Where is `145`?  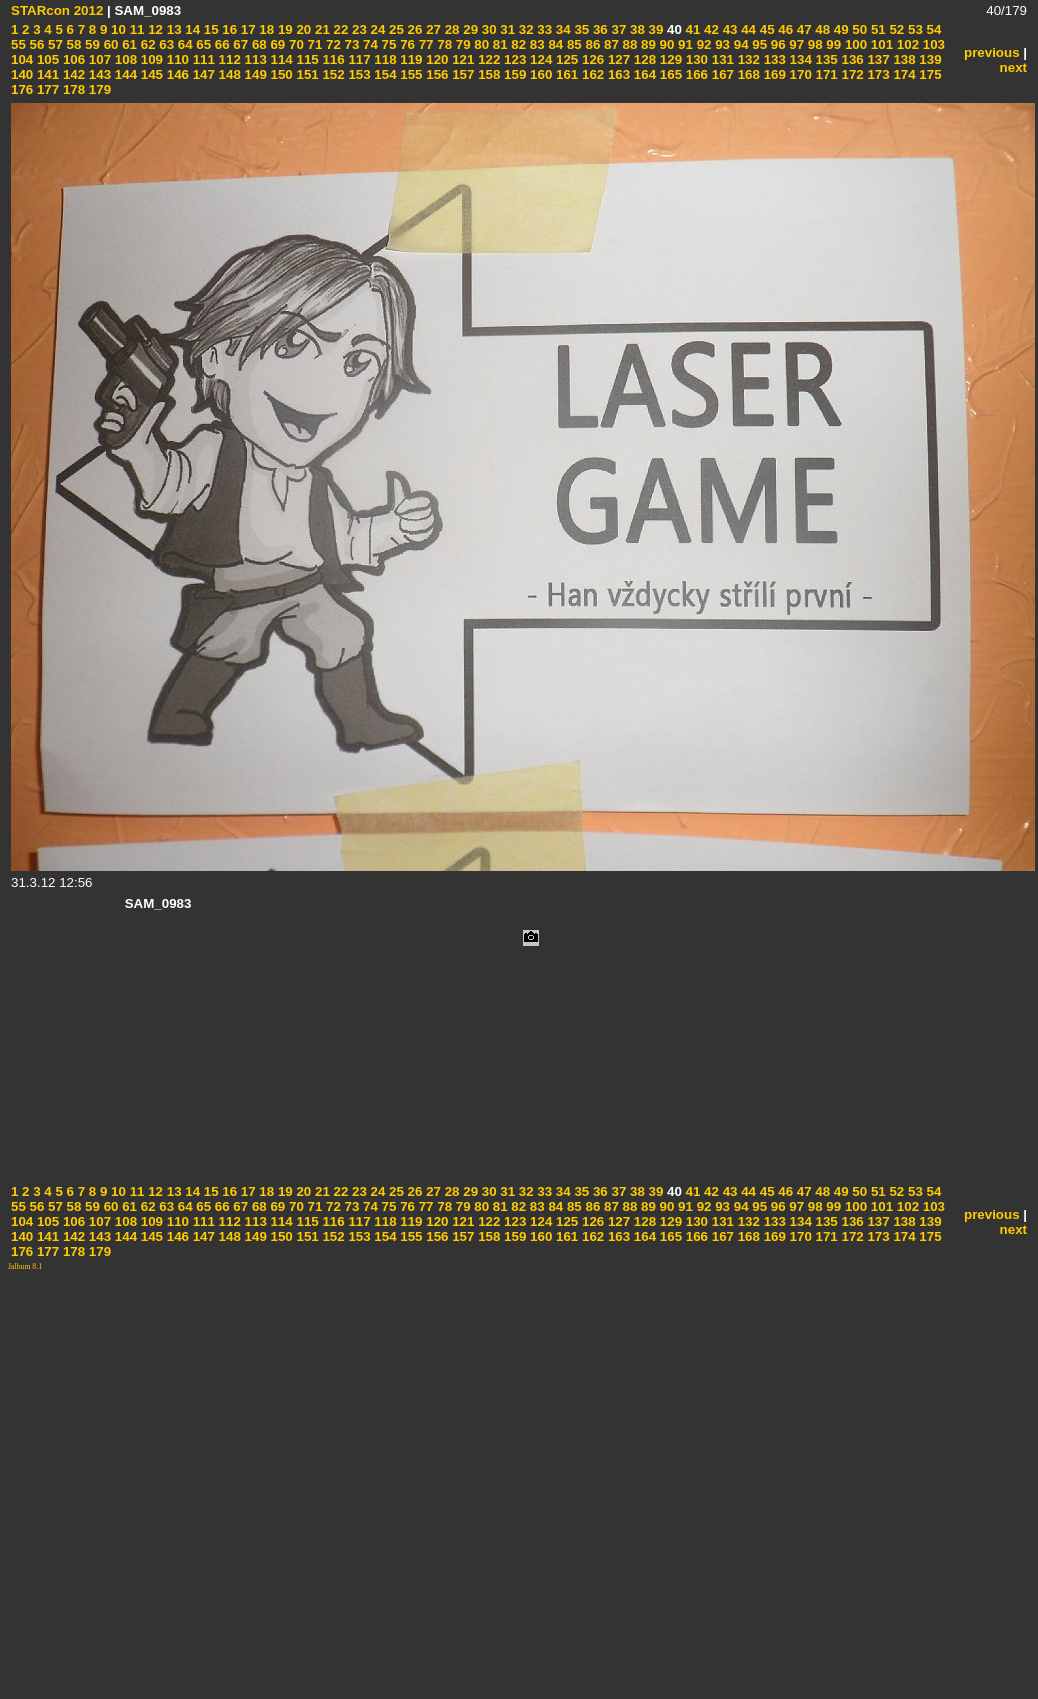
145 is located at coordinates (150, 74).